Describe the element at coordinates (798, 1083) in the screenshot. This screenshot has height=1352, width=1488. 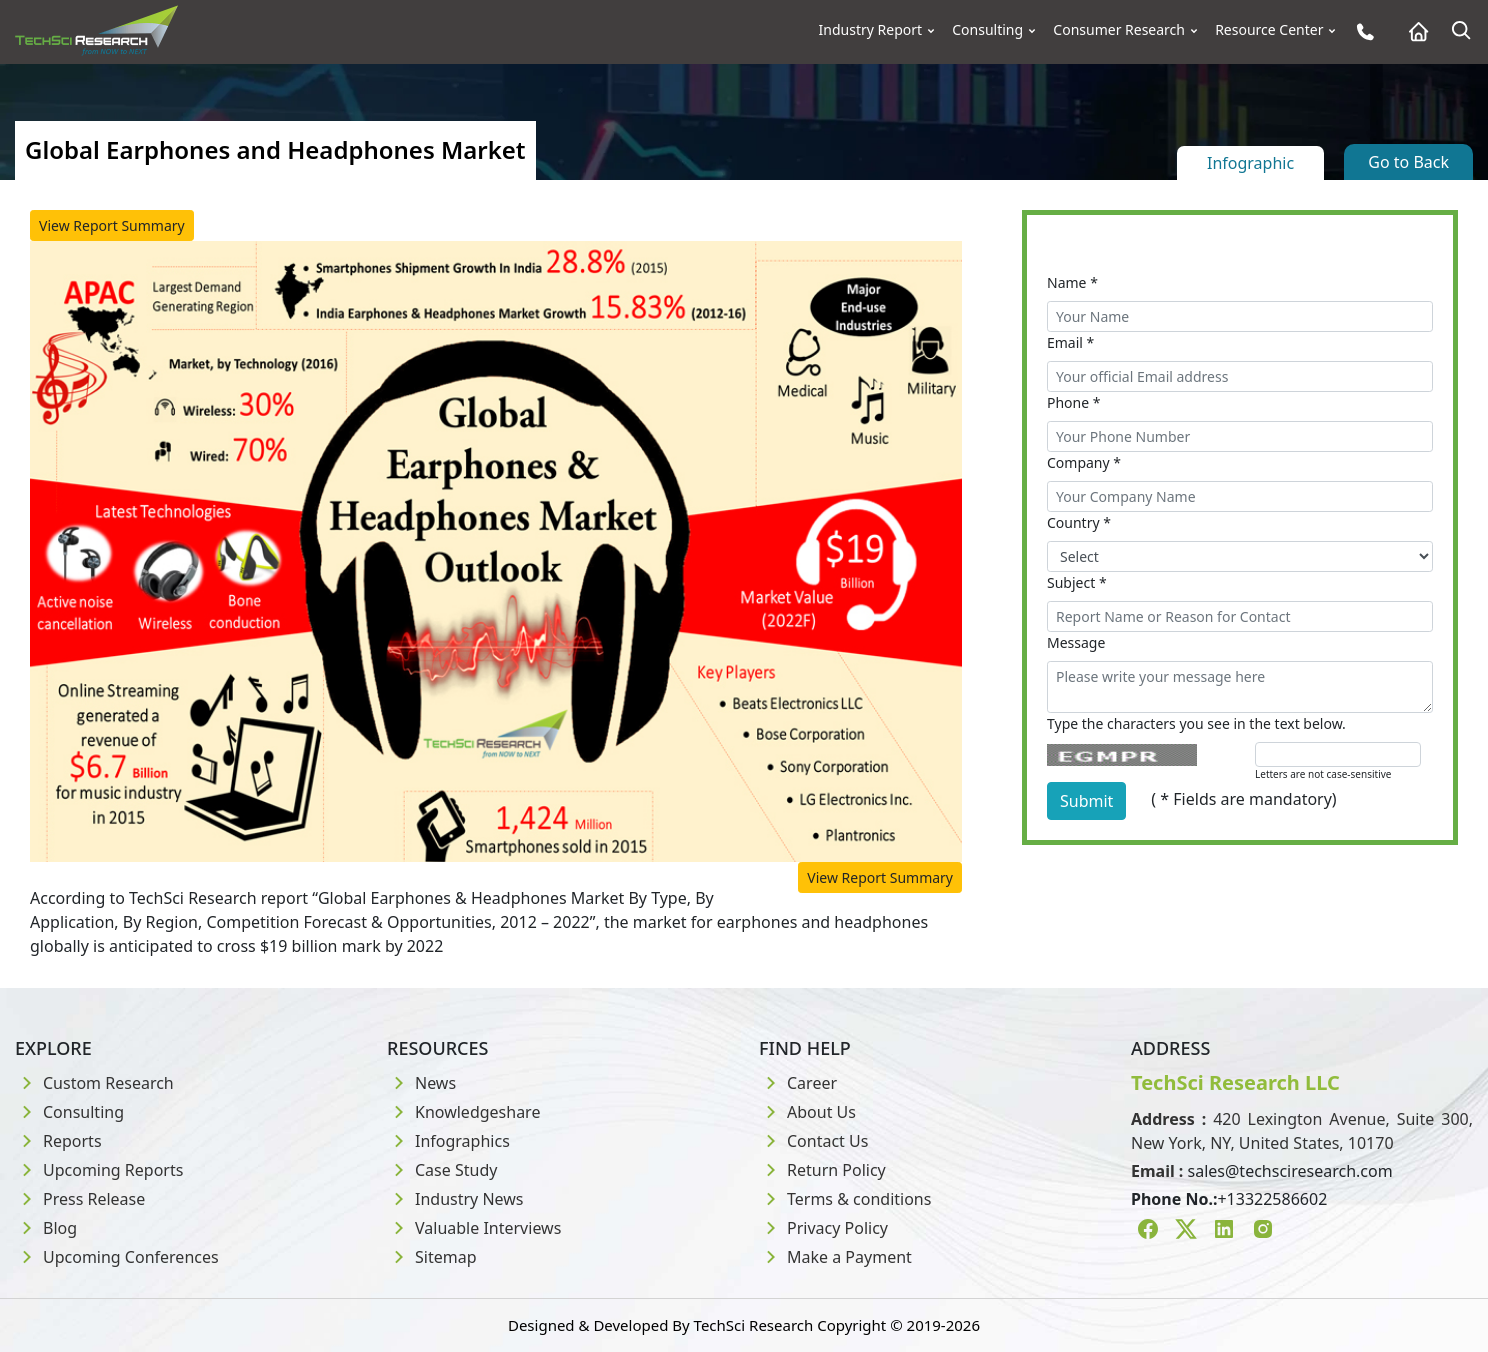
I see `Career` at that location.